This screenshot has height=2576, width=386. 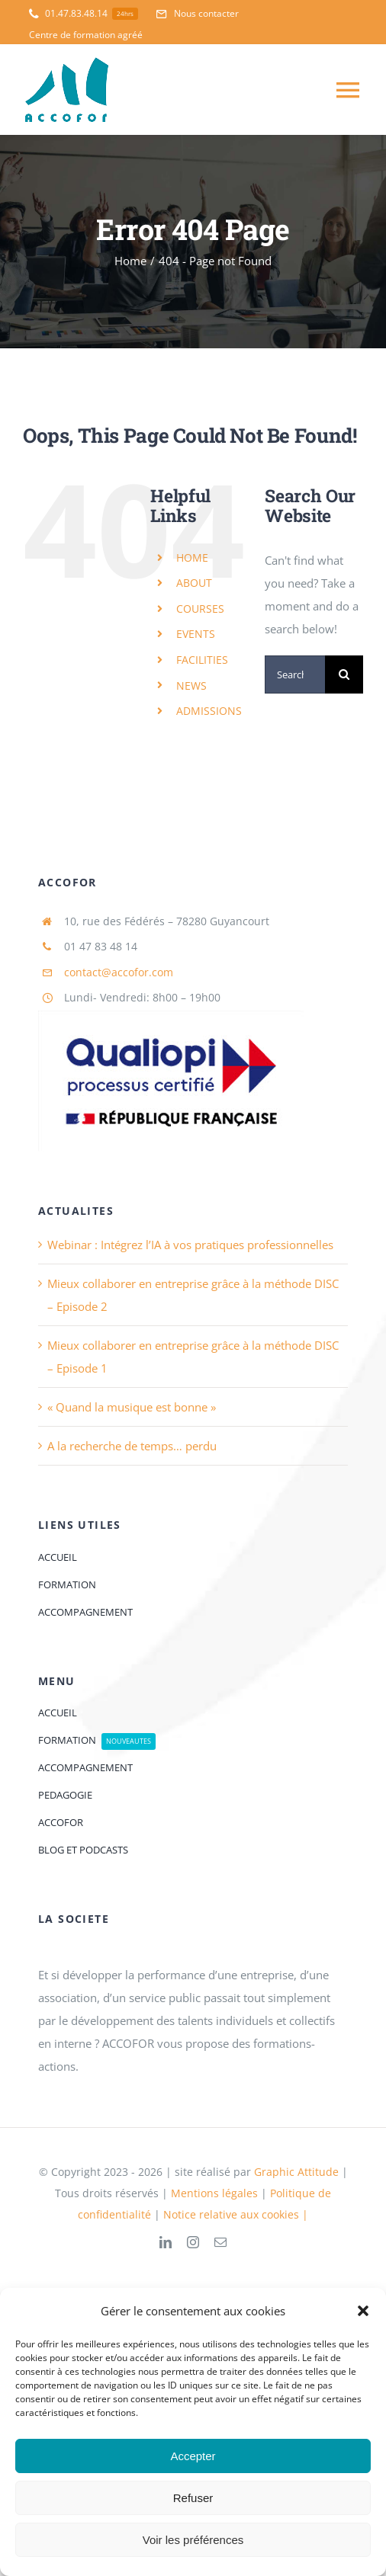 I want to click on Accepter, so click(x=192, y=2455).